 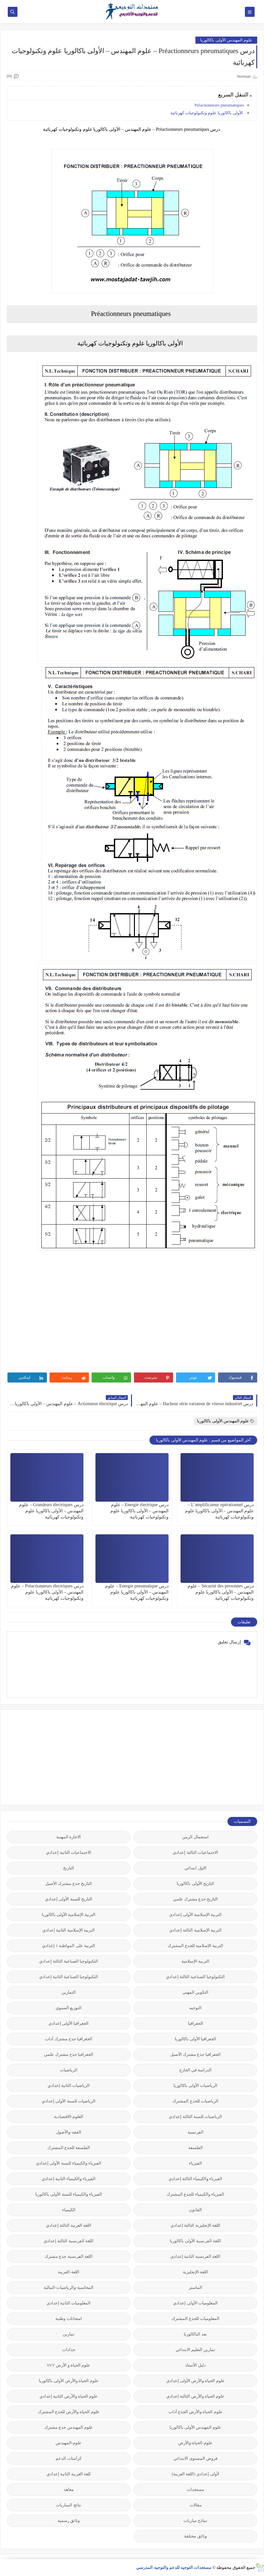 I want to click on الفلسفة للجذع المشترك, so click(x=68, y=2147).